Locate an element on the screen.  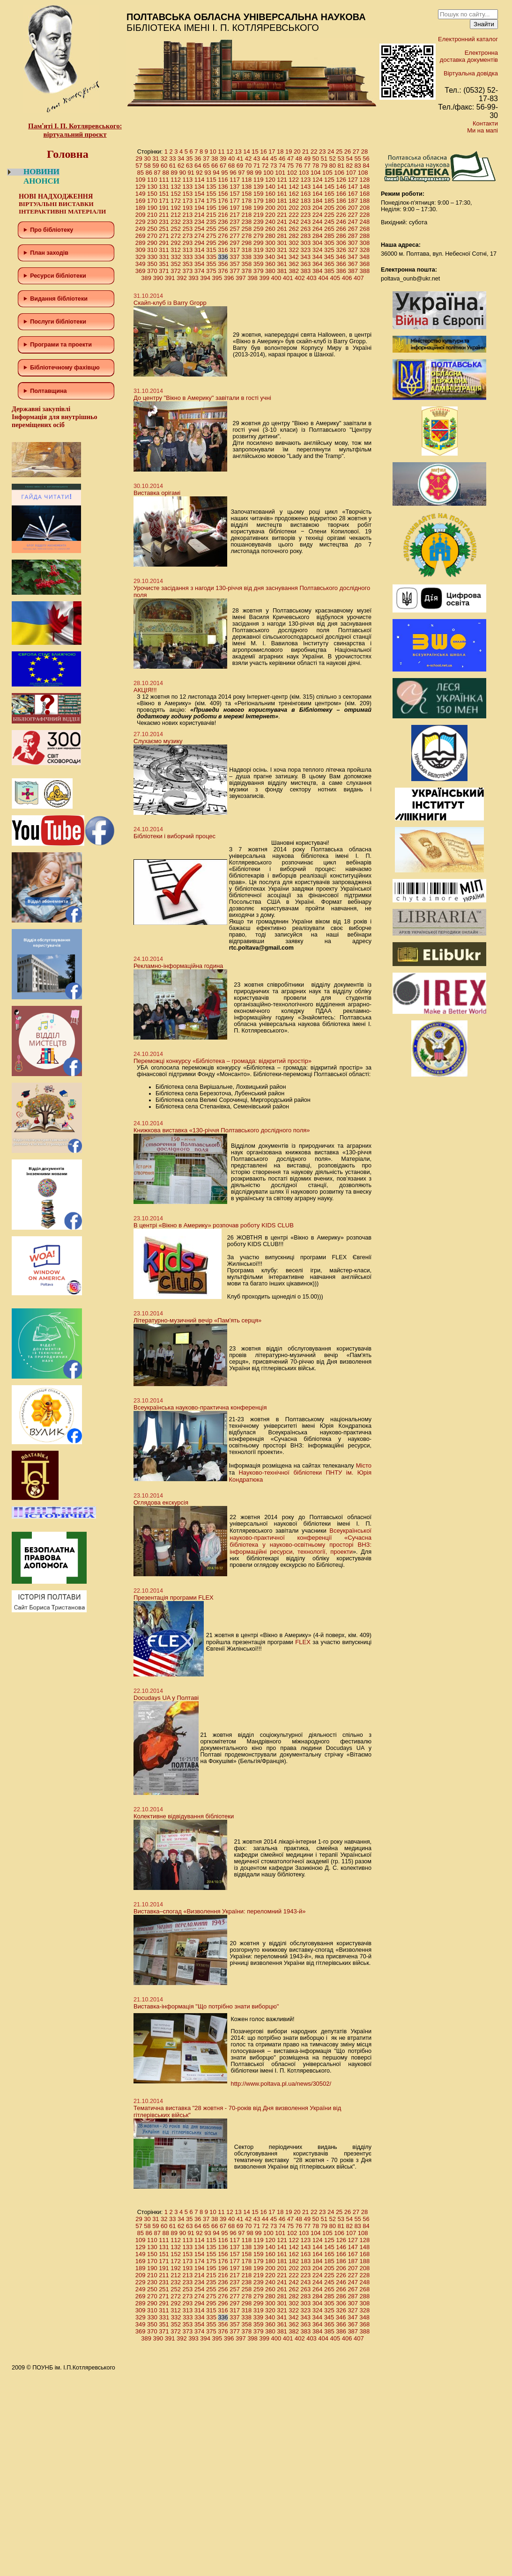
48 is located at coordinates (299, 158).